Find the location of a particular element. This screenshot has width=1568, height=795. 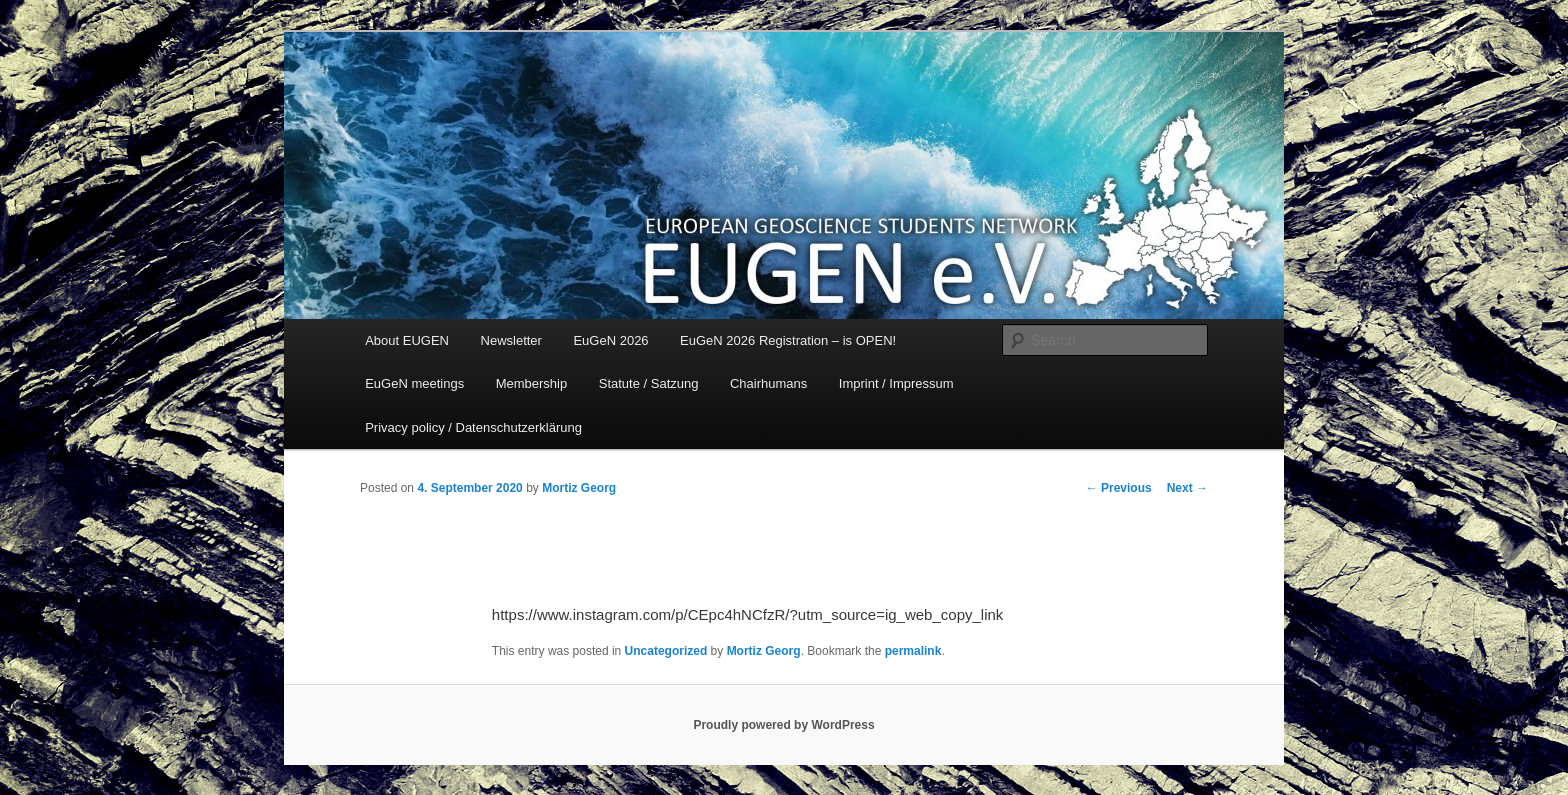

Newsletter is located at coordinates (511, 340).